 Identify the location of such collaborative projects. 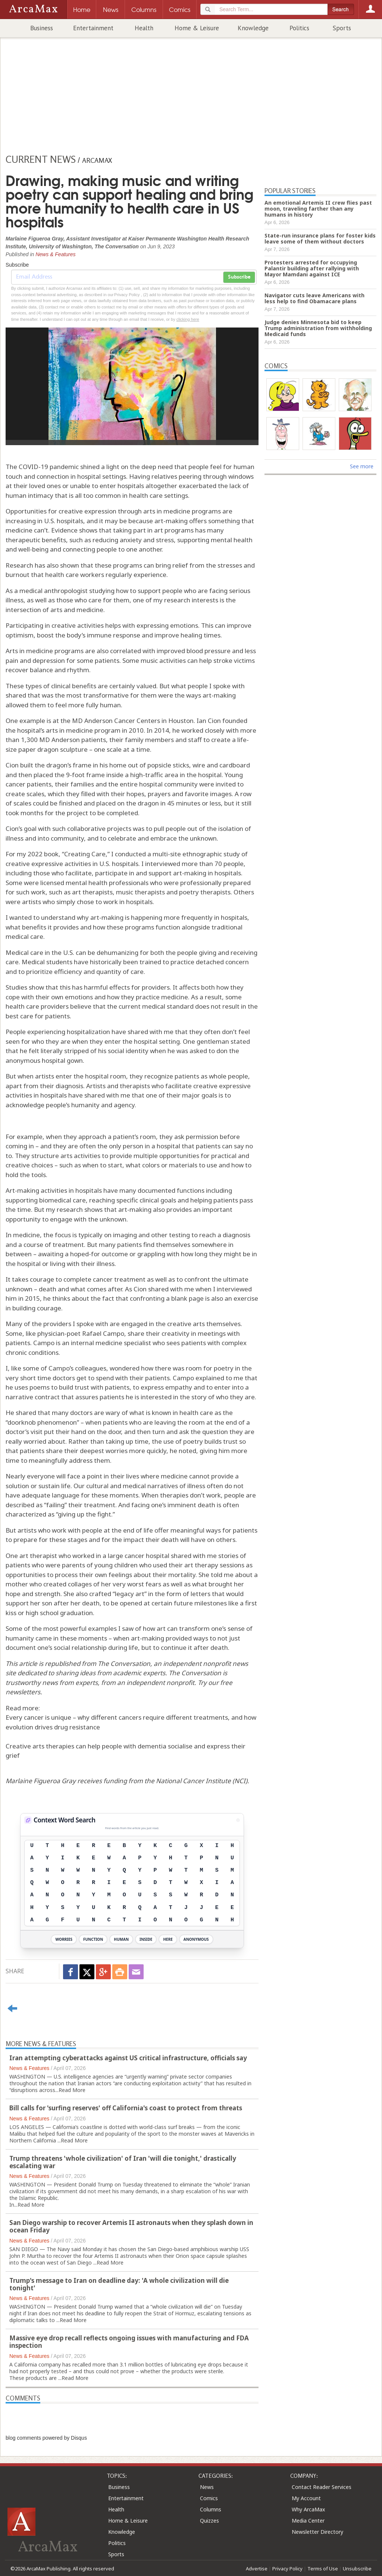
(91, 828).